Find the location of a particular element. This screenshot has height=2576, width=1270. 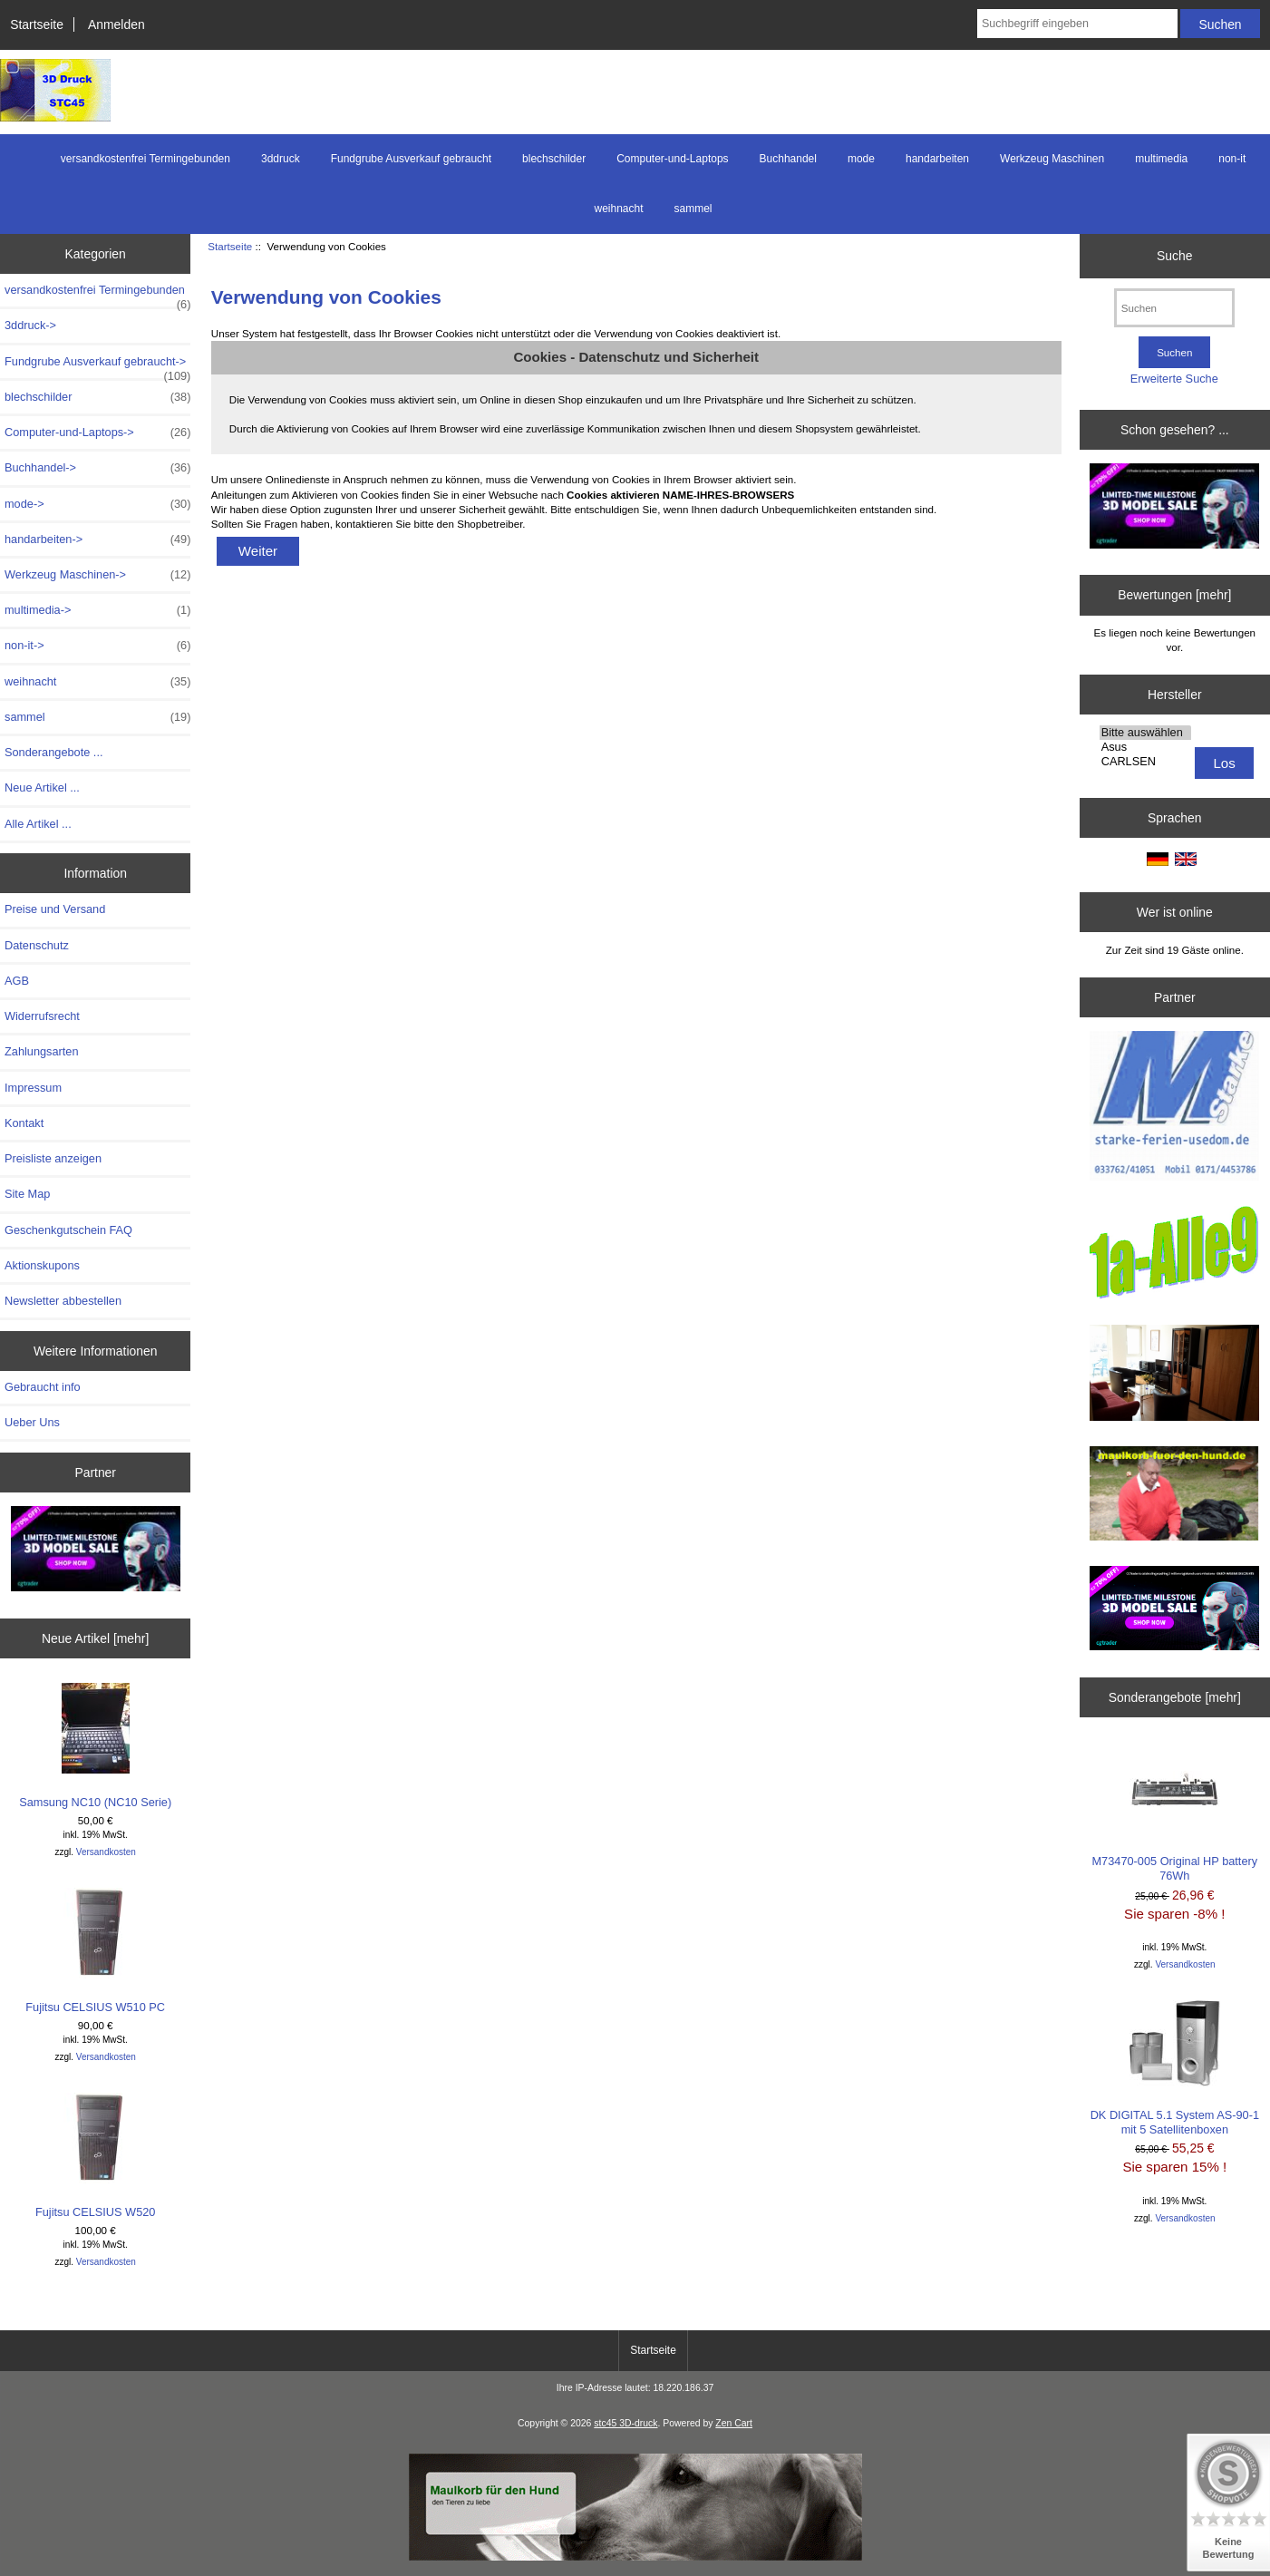

Fujitsu CELSIUS W520 is located at coordinates (95, 2156).